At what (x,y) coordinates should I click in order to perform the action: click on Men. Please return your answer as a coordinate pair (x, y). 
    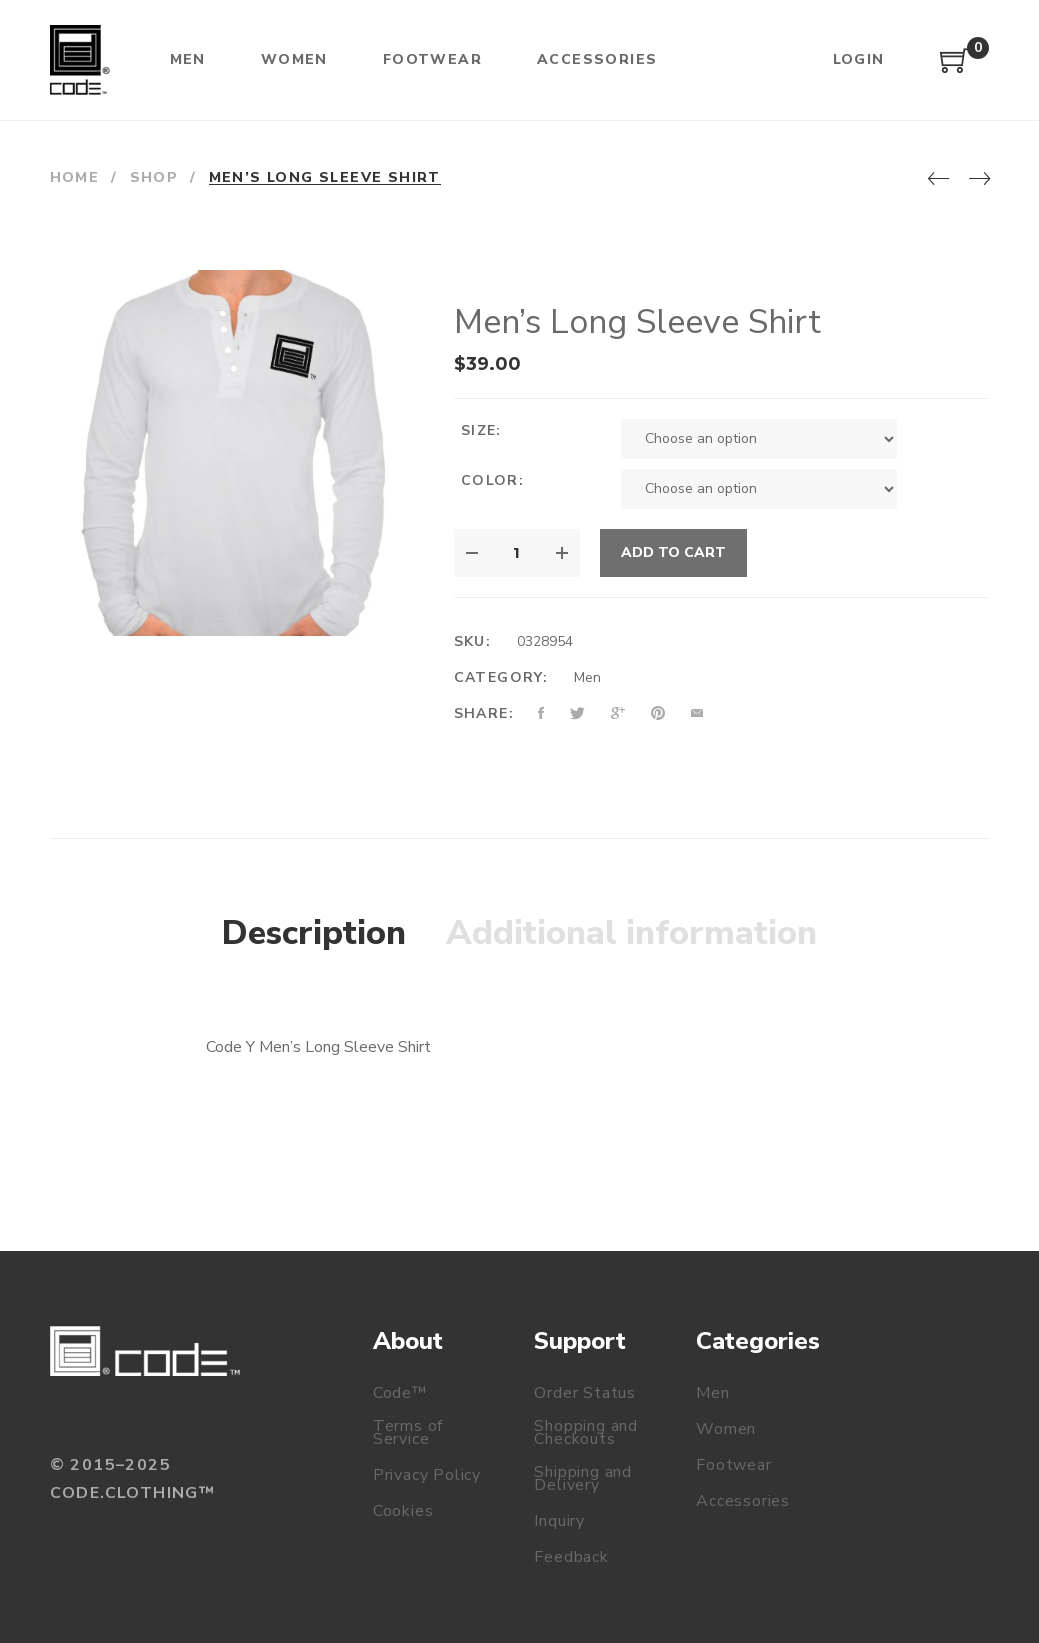
    Looking at the image, I should click on (587, 677).